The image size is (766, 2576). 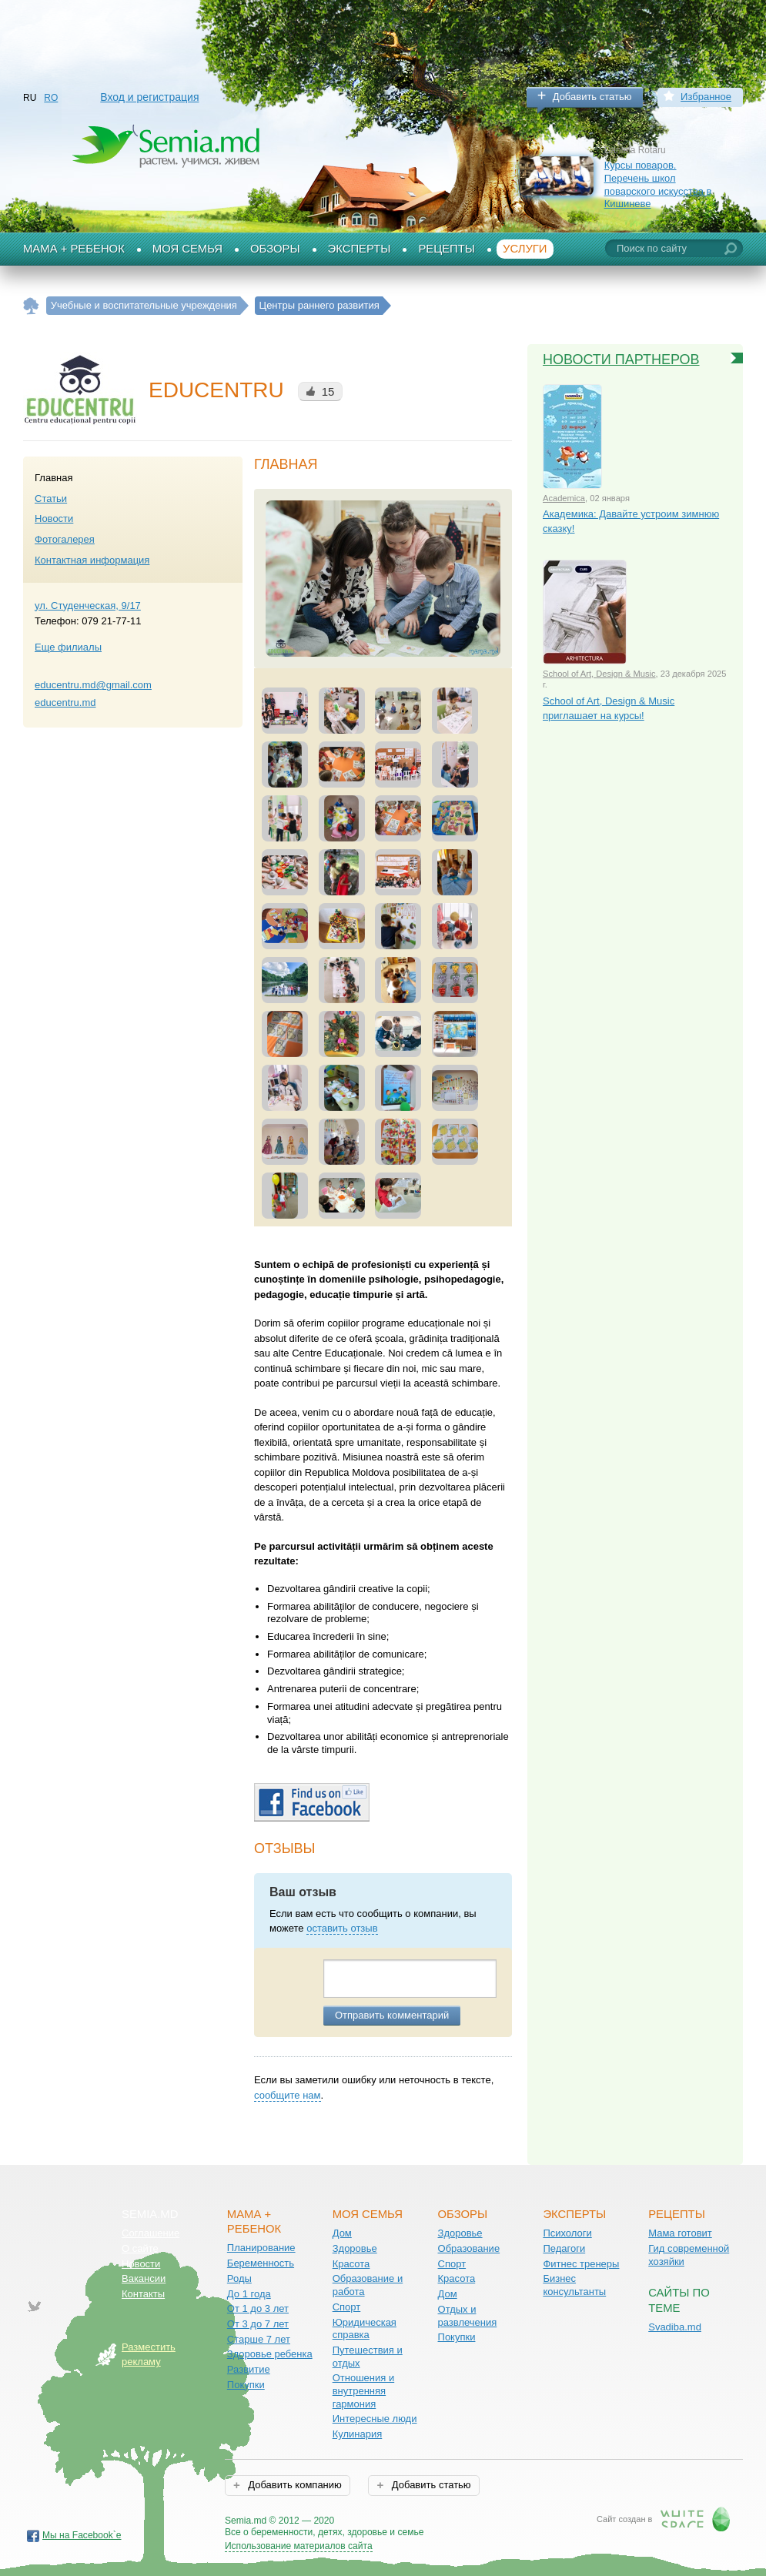 I want to click on Добавить статью, so click(x=592, y=96).